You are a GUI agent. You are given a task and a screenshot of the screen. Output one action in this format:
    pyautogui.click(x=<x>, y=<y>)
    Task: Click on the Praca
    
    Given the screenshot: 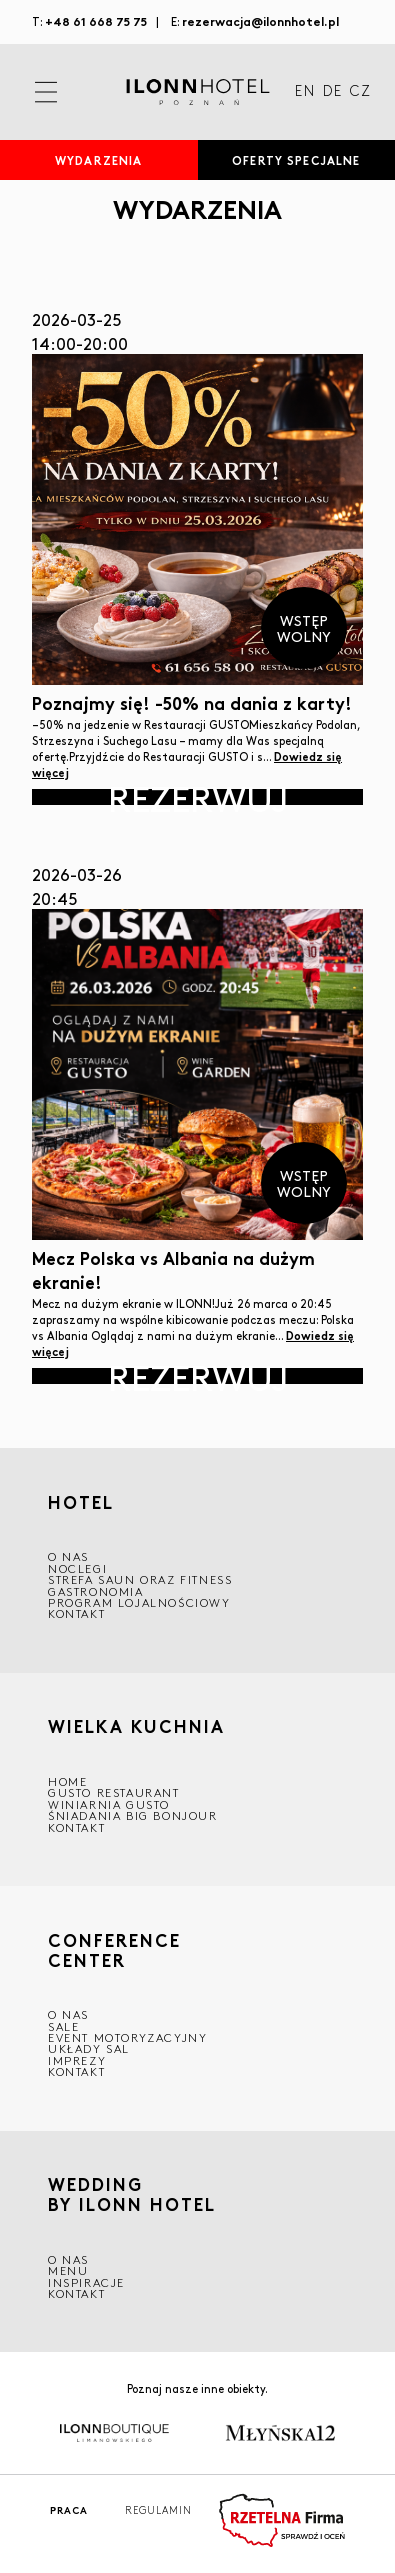 What is the action you would take?
    pyautogui.click(x=69, y=2510)
    